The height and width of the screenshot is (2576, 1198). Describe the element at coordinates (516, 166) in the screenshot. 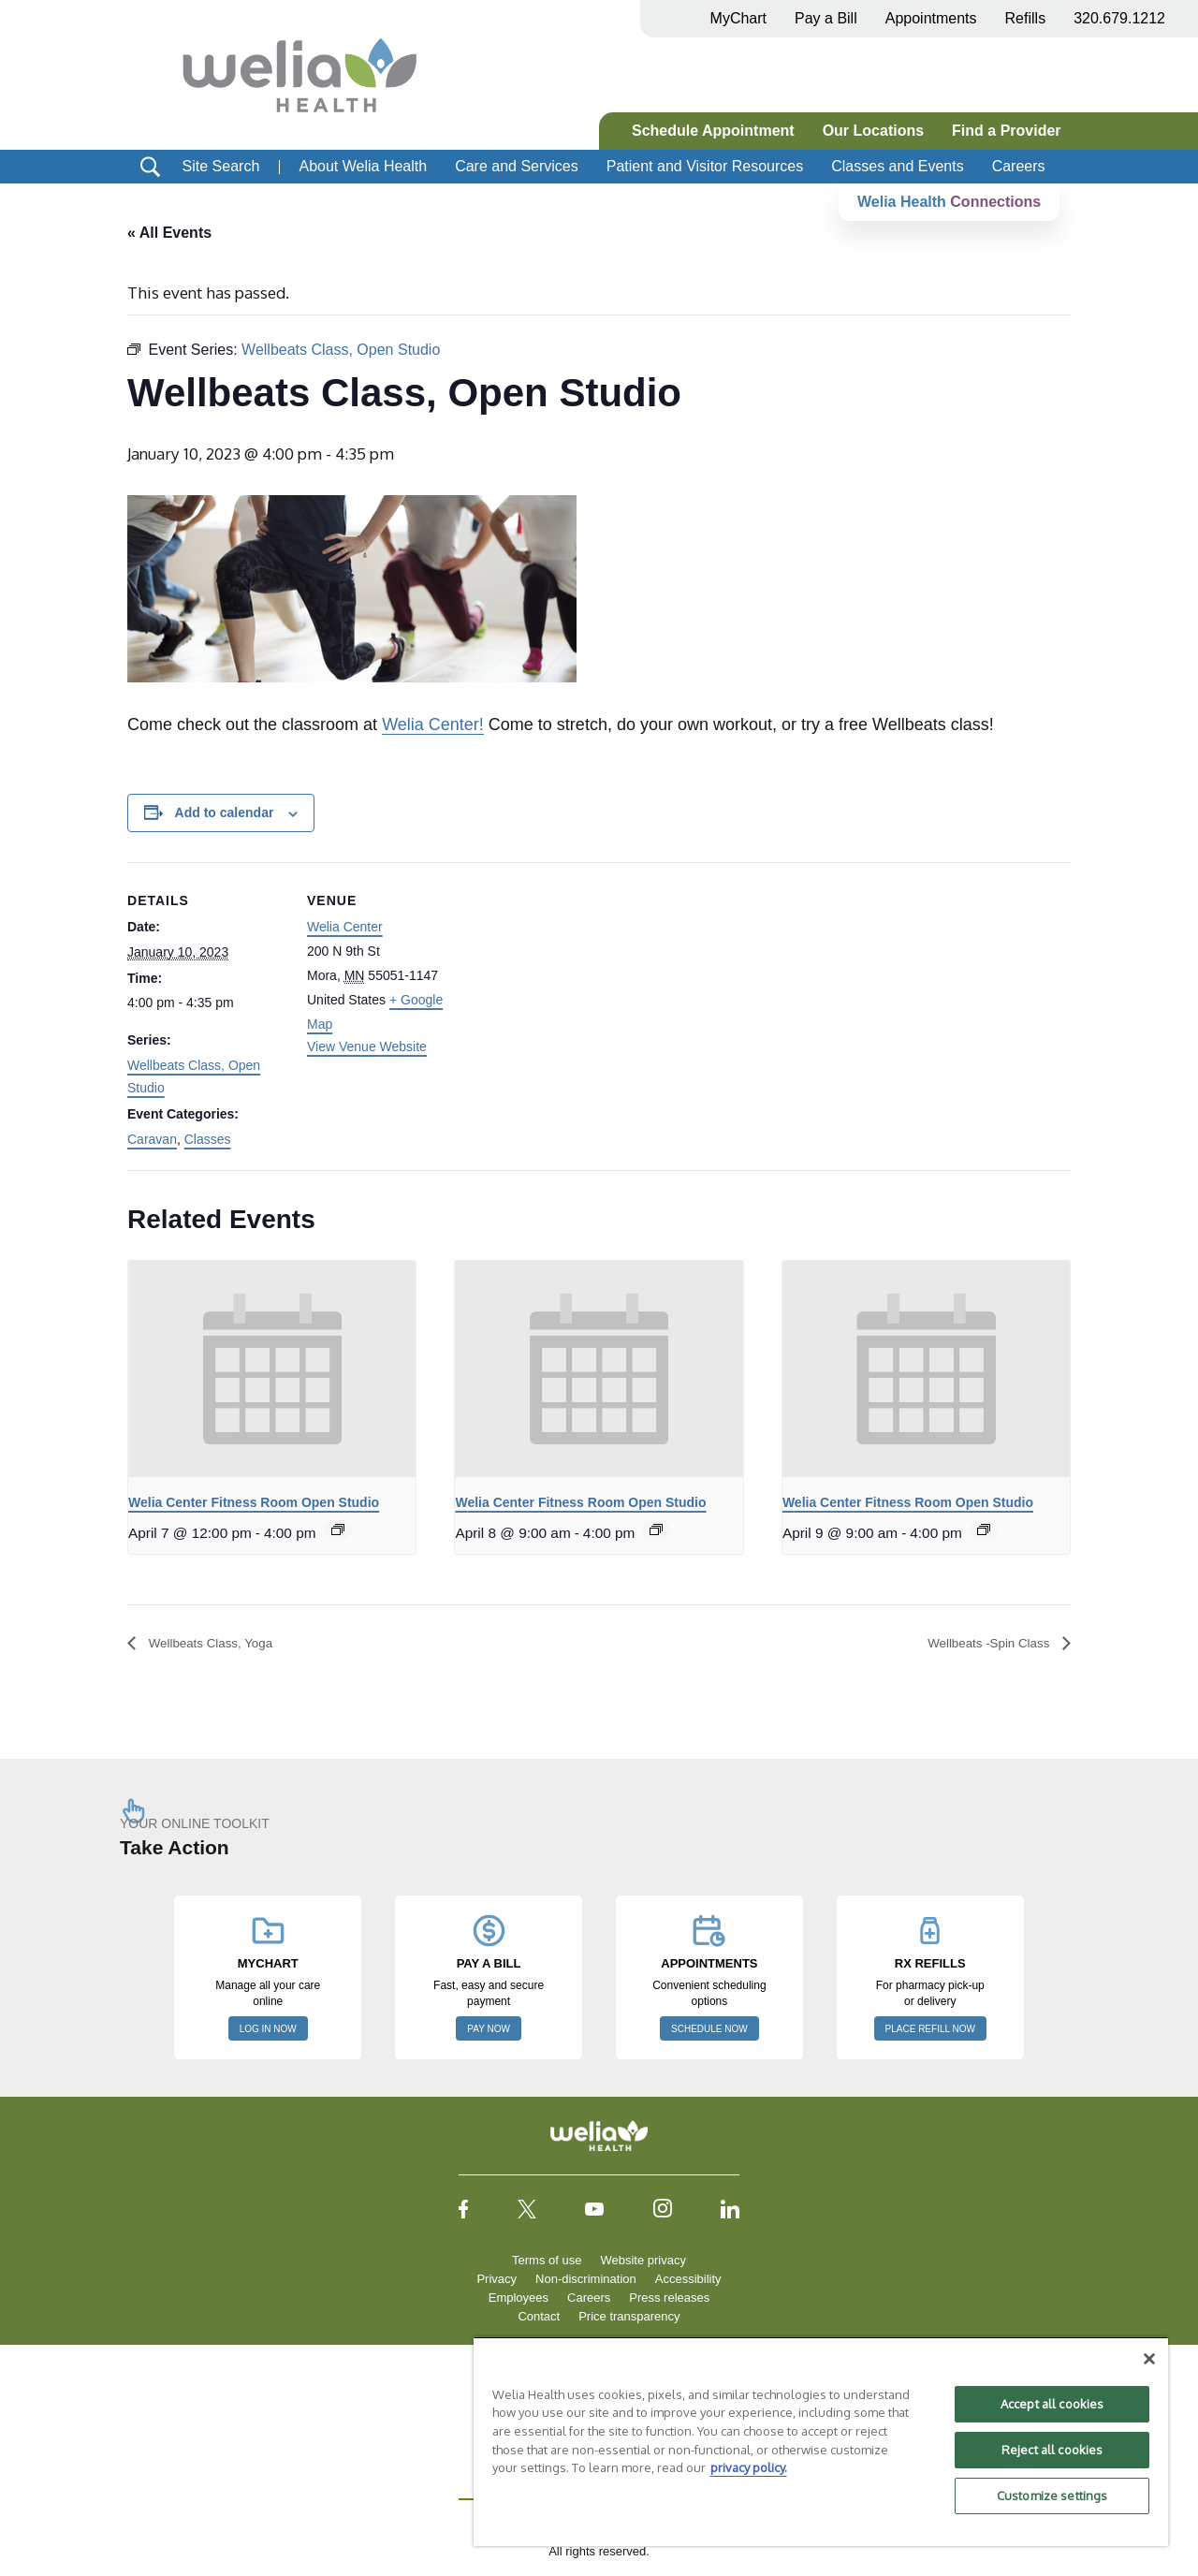

I see `Care and Services` at that location.